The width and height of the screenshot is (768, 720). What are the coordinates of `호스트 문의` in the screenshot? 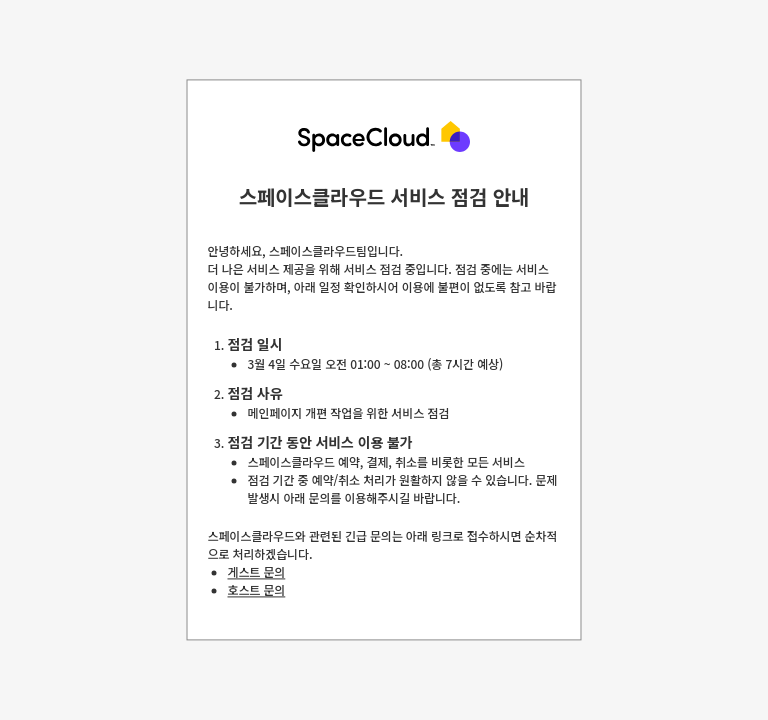 It's located at (257, 590).